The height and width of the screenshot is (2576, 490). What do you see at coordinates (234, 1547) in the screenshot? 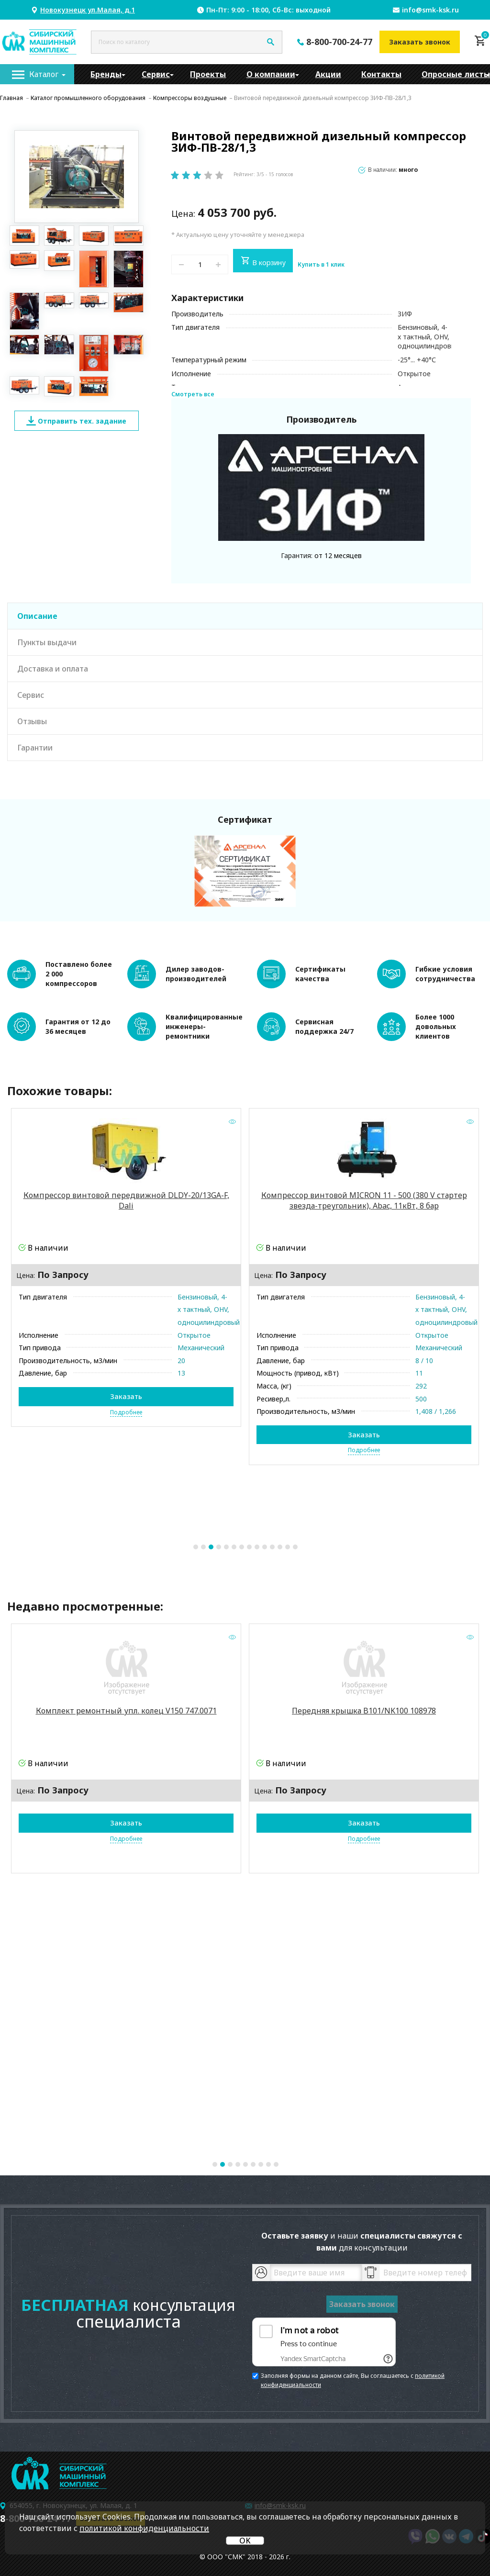
I see `6 [tab]` at bounding box center [234, 1547].